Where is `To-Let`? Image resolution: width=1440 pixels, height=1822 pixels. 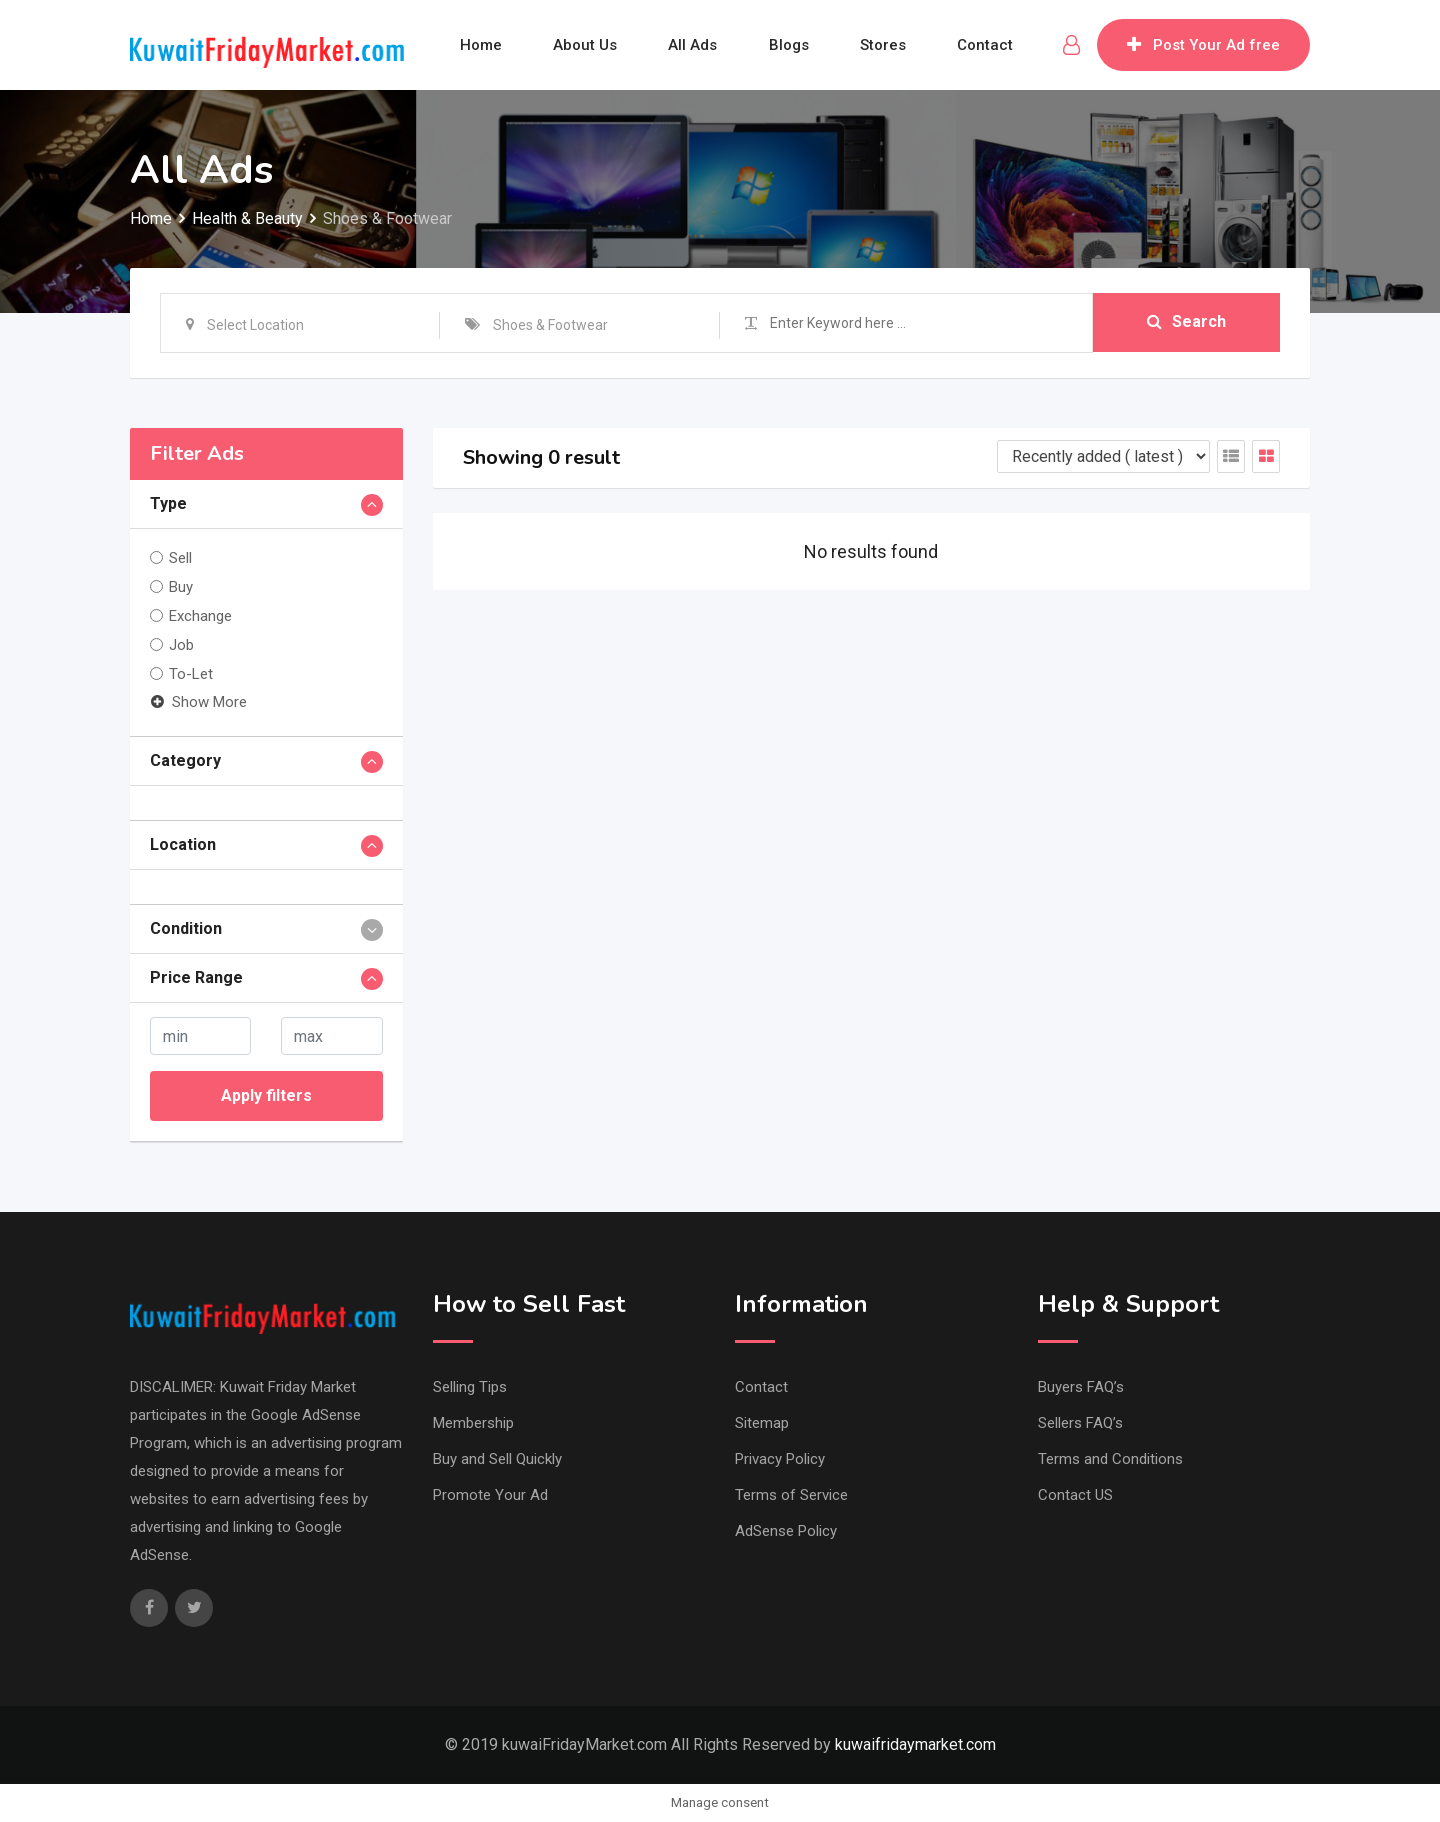 To-Let is located at coordinates (191, 674).